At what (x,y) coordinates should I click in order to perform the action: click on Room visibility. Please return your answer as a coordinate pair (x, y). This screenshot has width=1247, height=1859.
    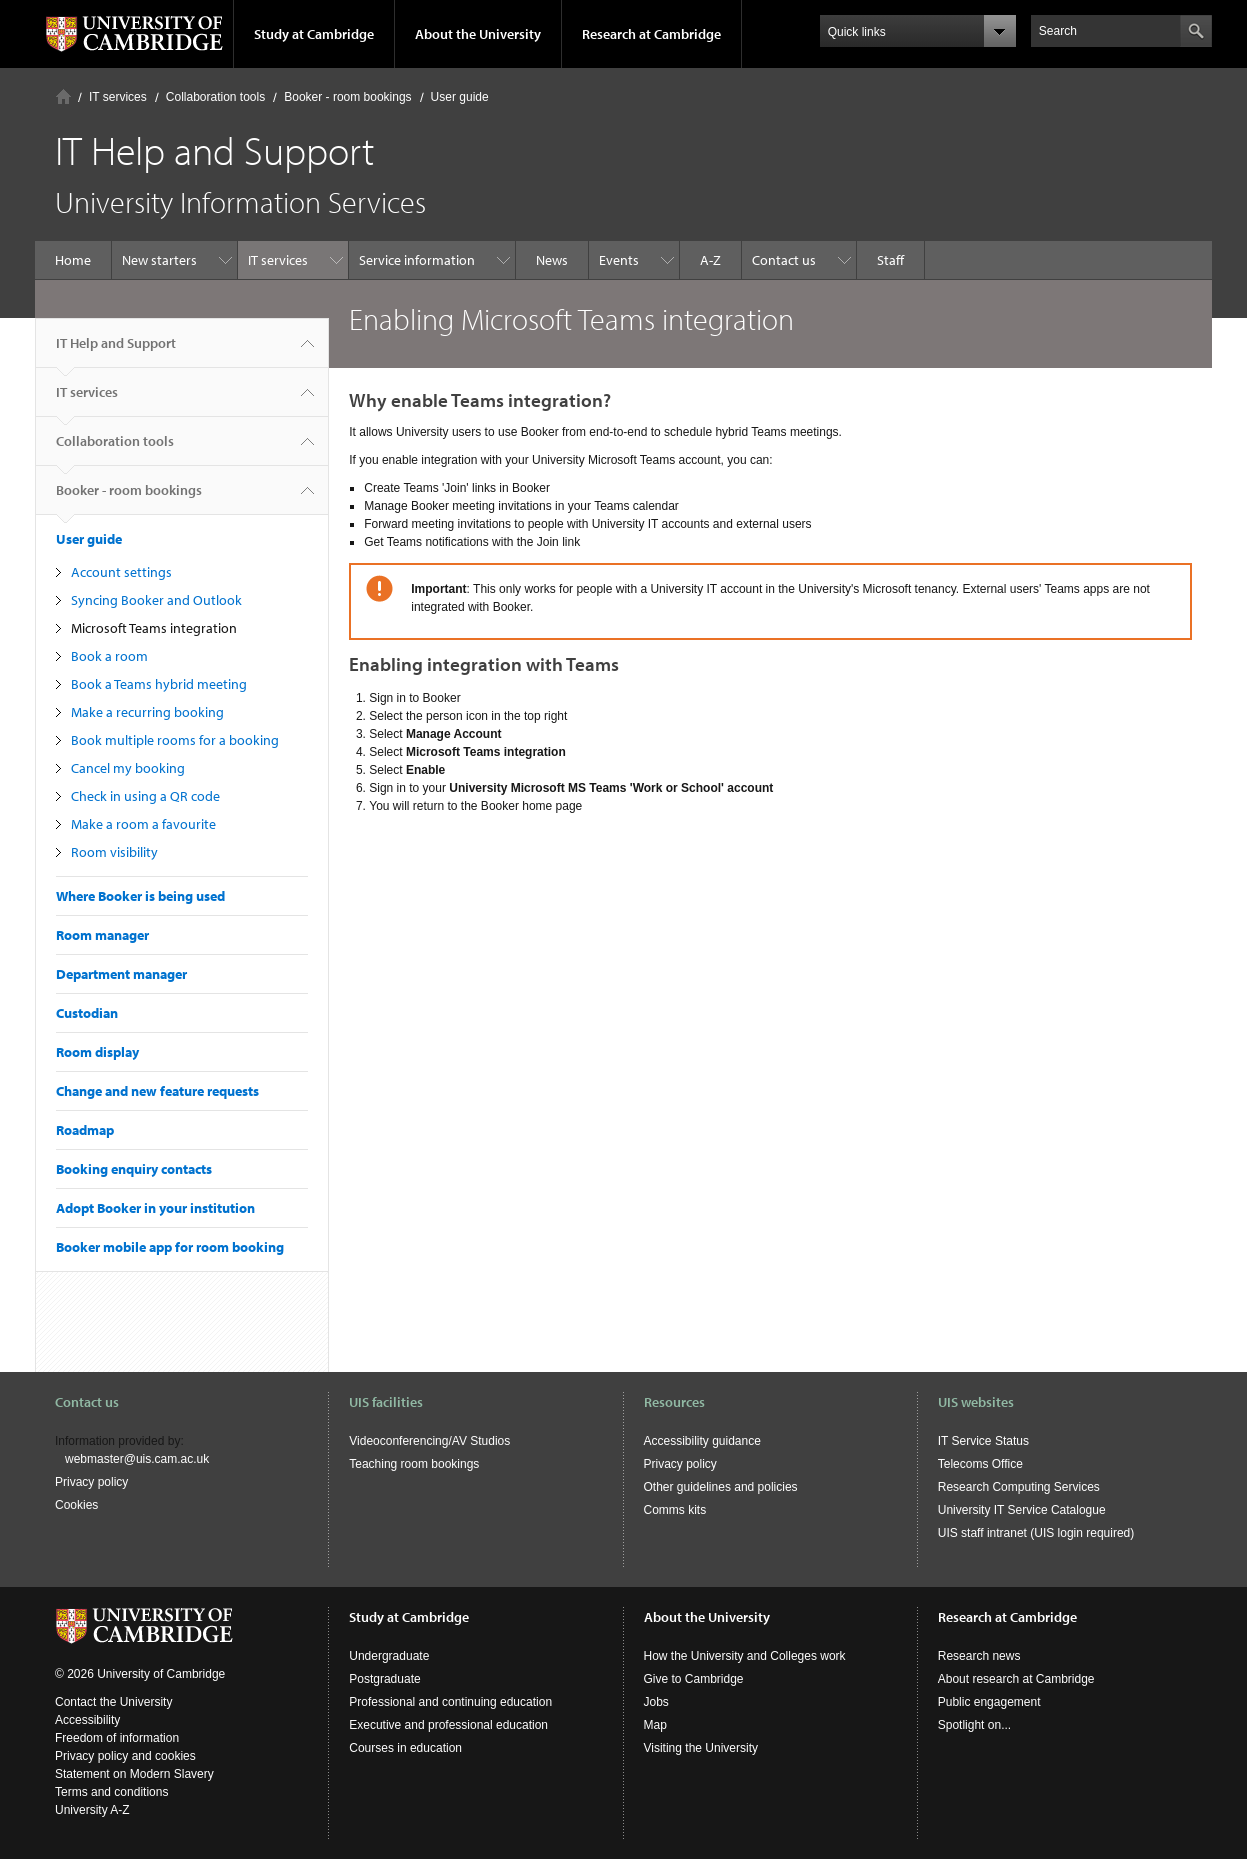
    Looking at the image, I should click on (114, 852).